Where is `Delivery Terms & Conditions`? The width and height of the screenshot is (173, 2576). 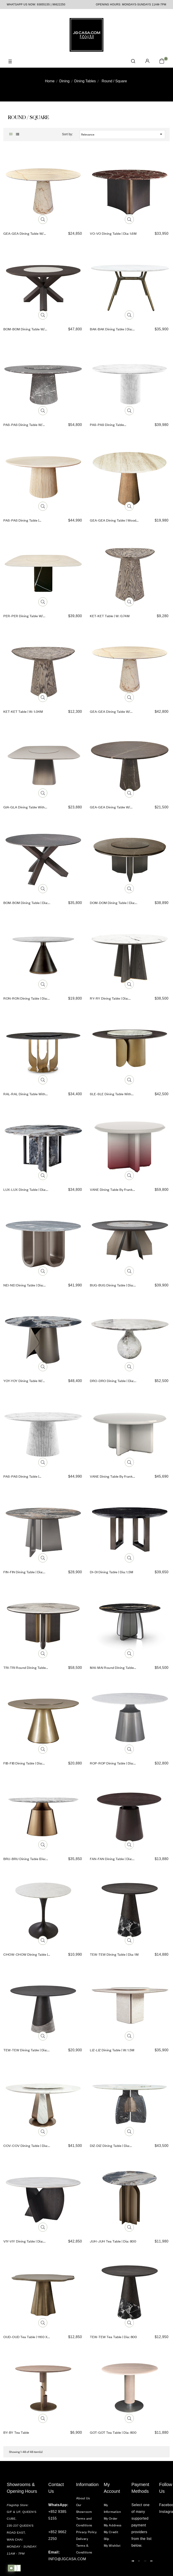
Delivery Terms & Conditions is located at coordinates (84, 2545).